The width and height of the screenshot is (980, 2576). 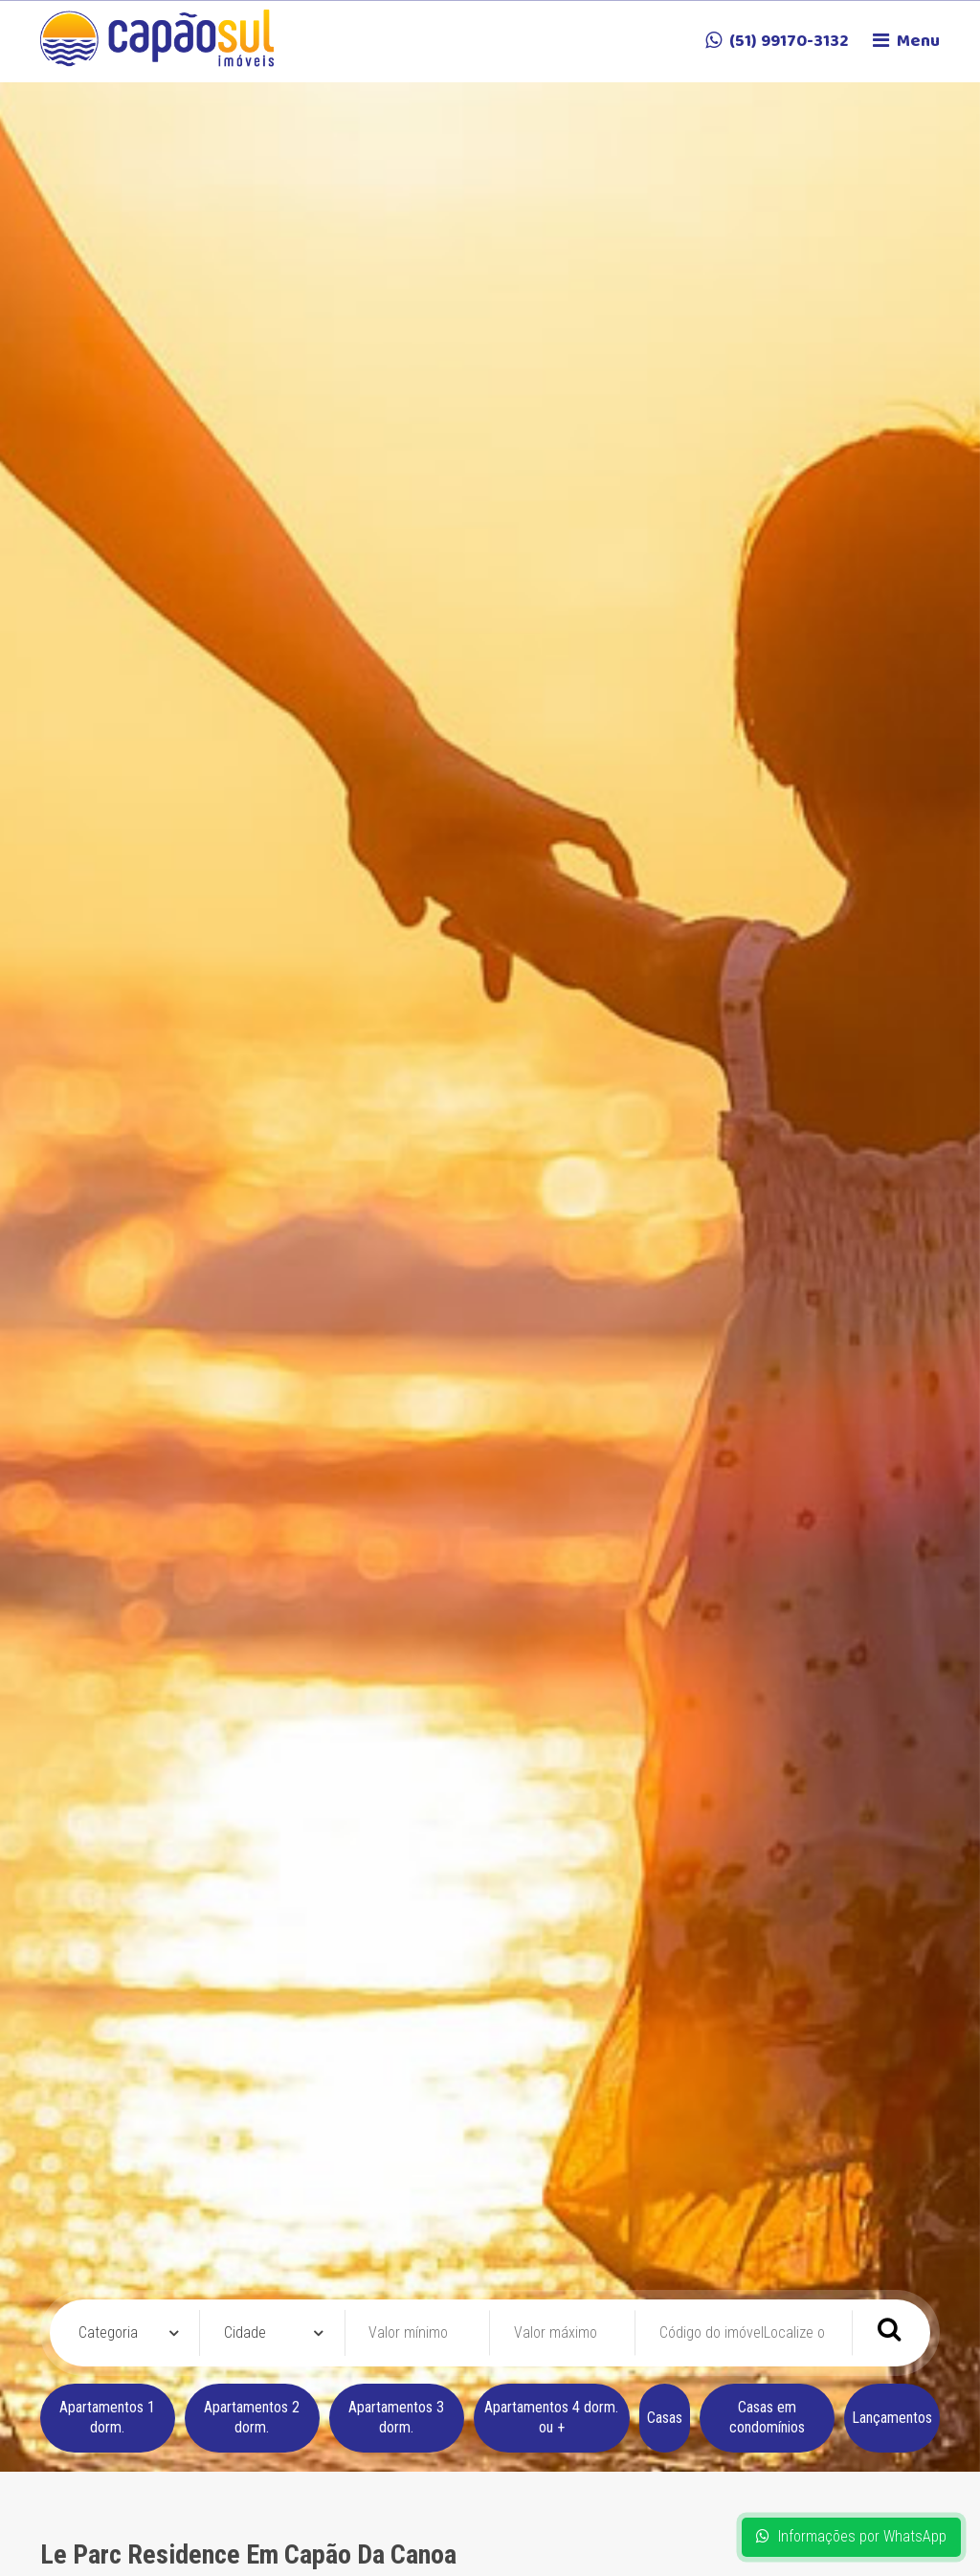 I want to click on Apartamentos 2 dorm., so click(x=252, y=2417).